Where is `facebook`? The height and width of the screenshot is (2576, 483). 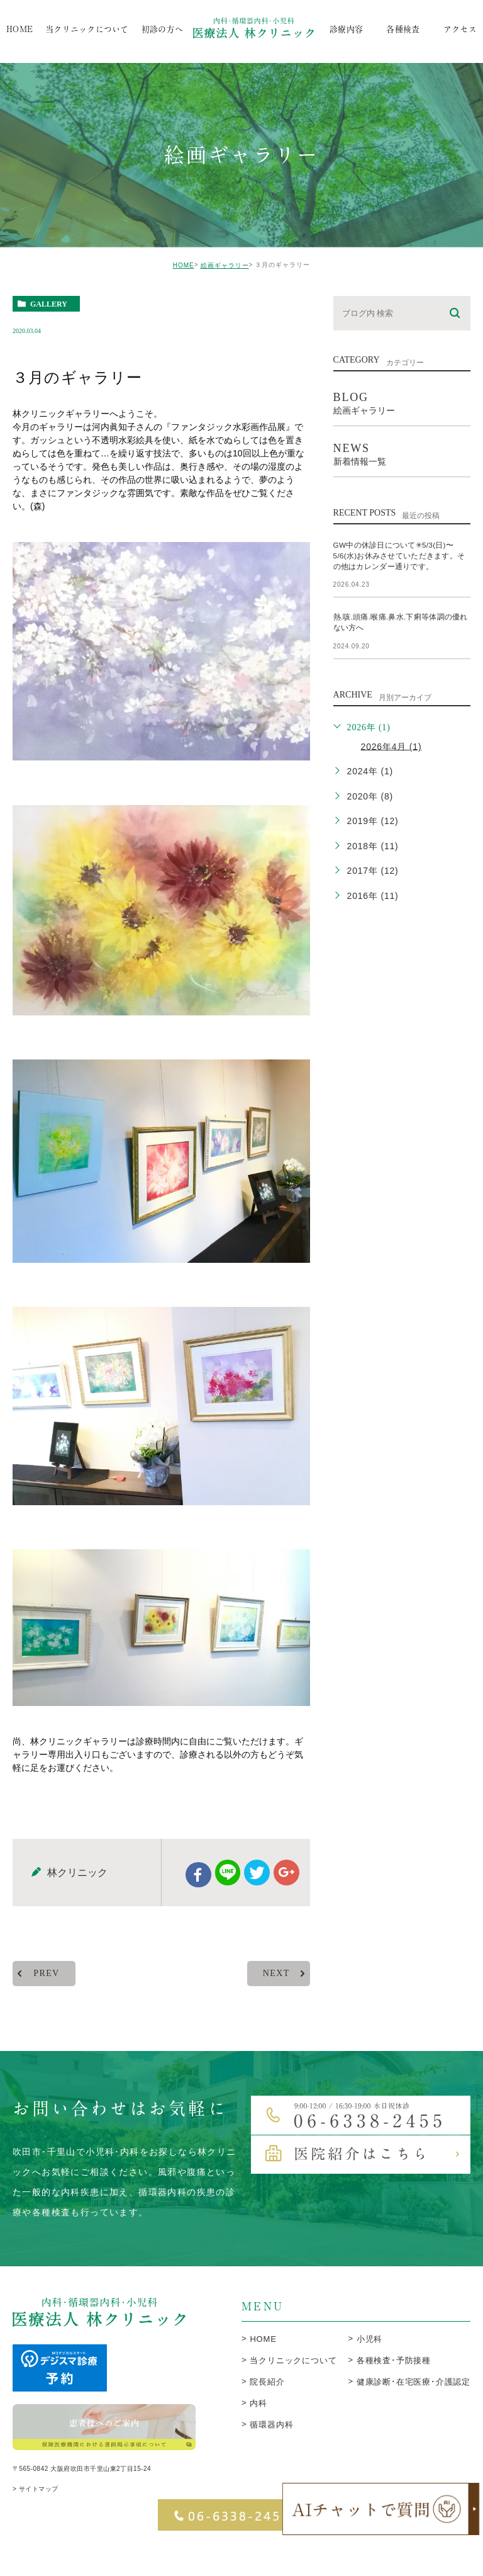 facebook is located at coordinates (198, 1907).